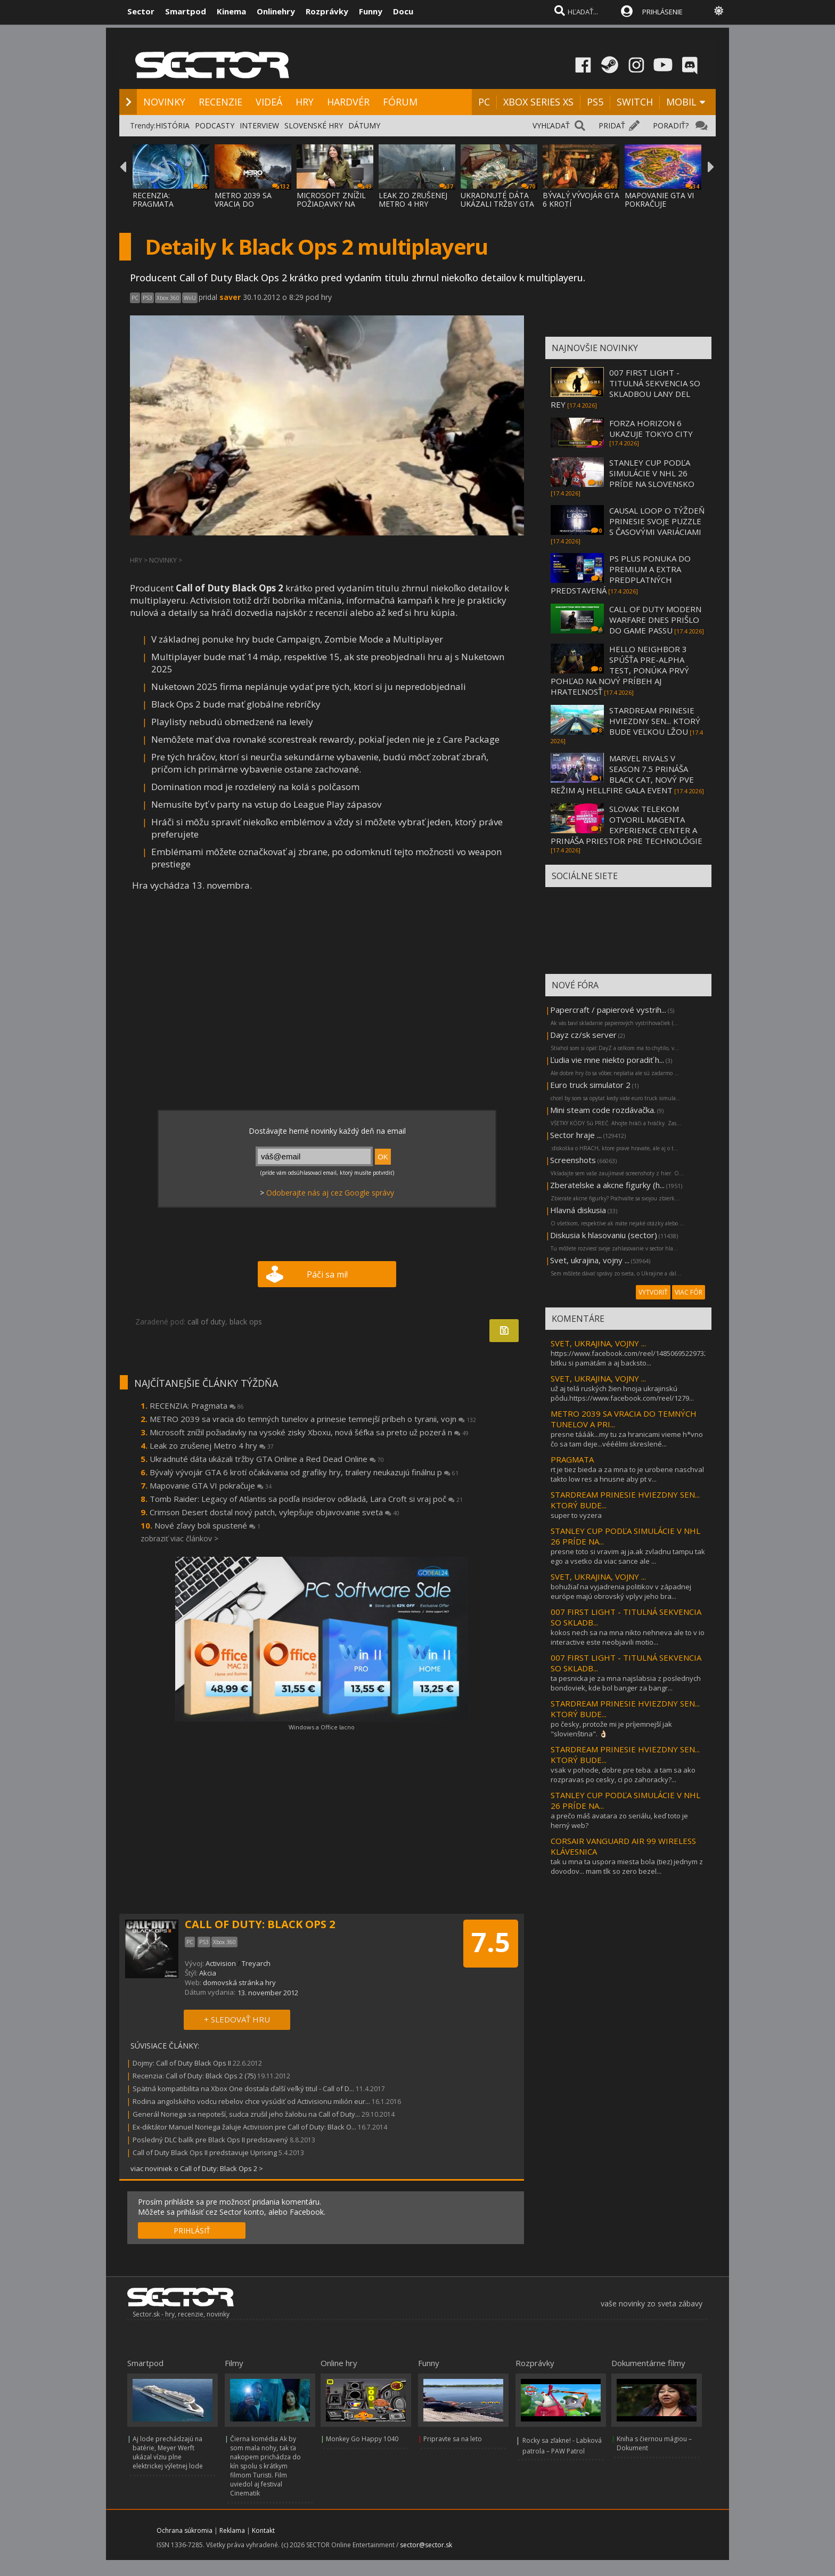 The image size is (835, 2576). I want to click on HRY, so click(305, 101).